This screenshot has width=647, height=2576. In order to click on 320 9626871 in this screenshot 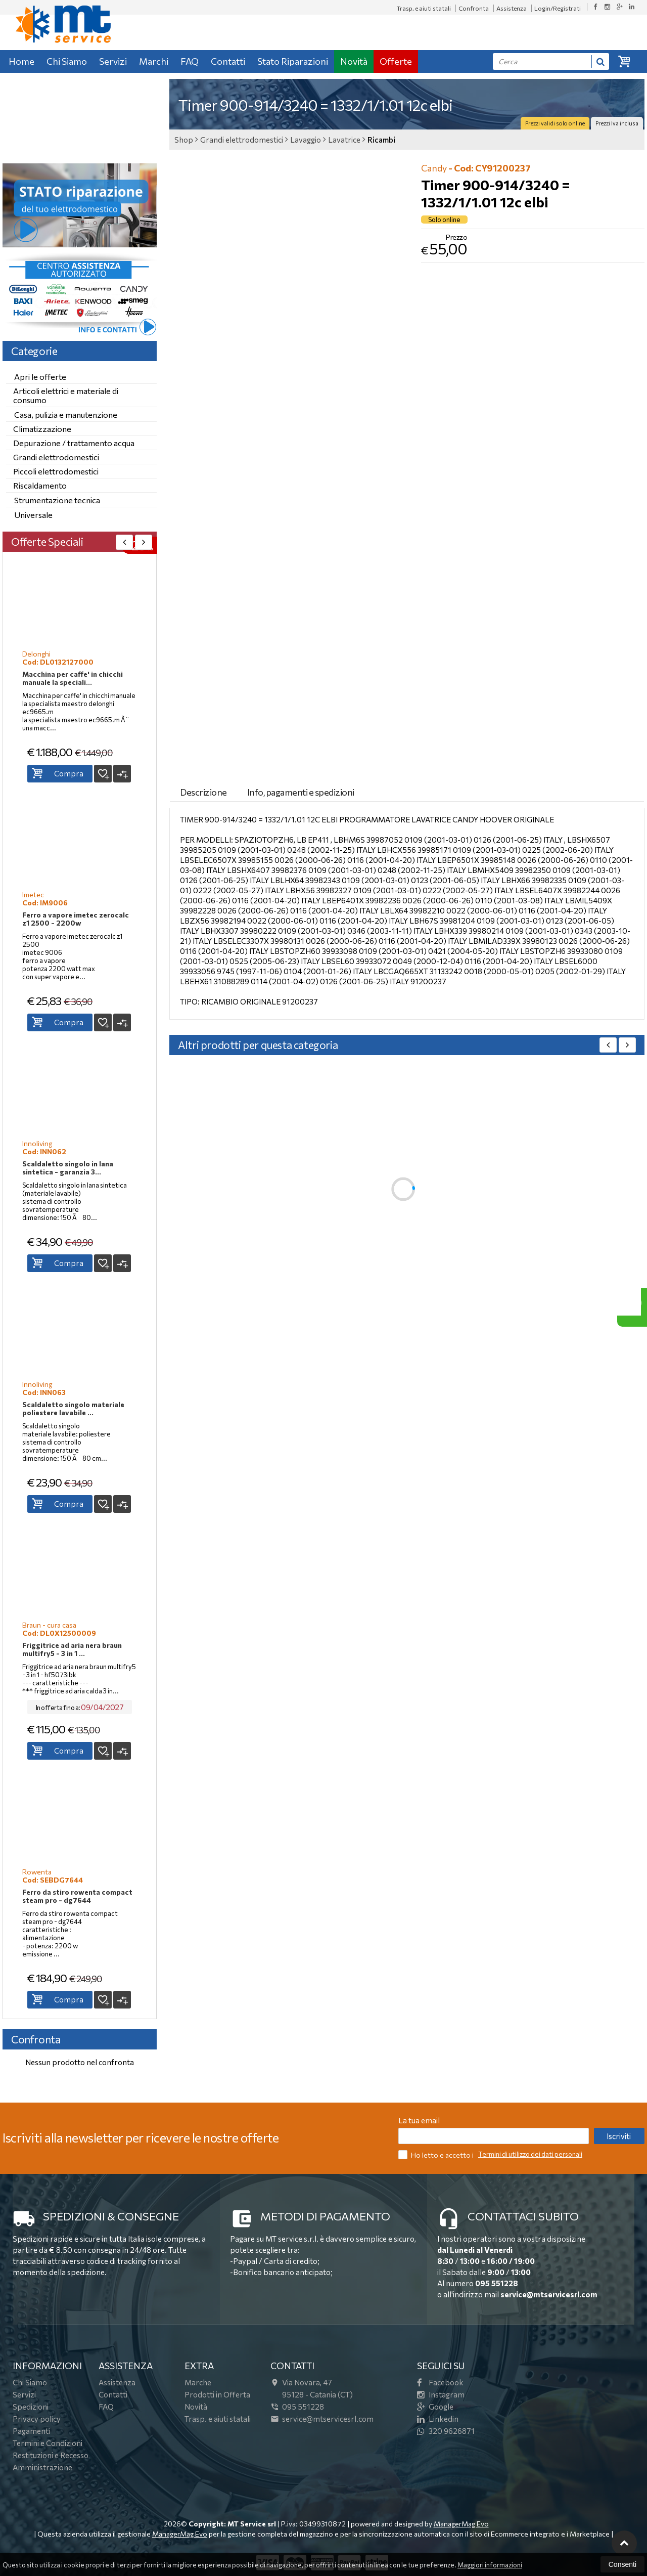, I will do `click(446, 2430)`.